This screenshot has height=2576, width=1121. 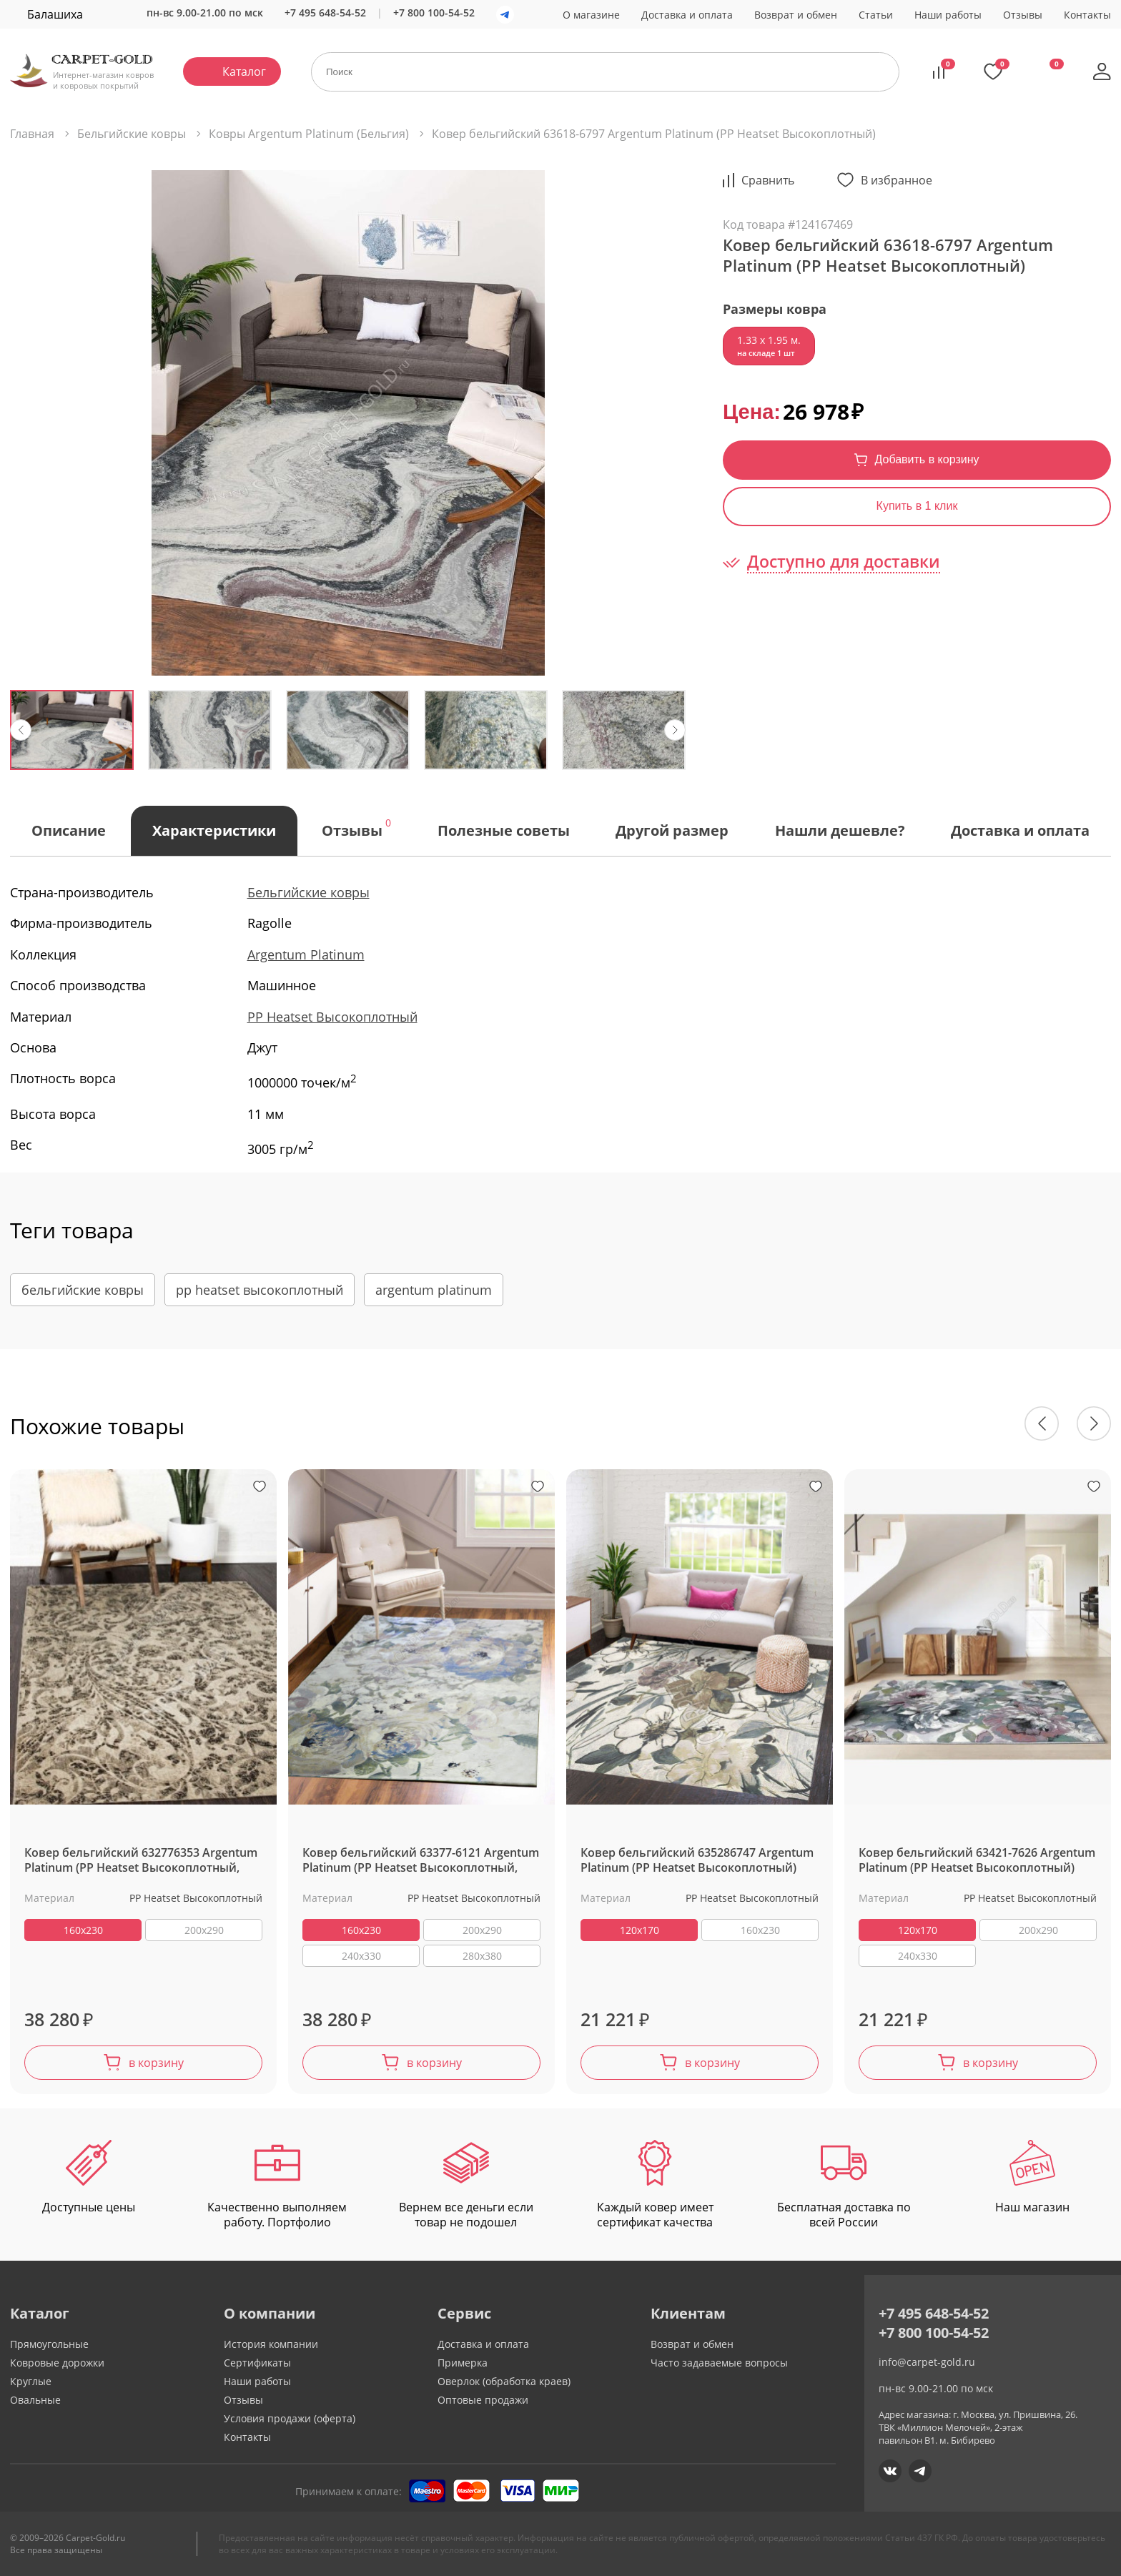 I want to click on Статьи, so click(x=876, y=14).